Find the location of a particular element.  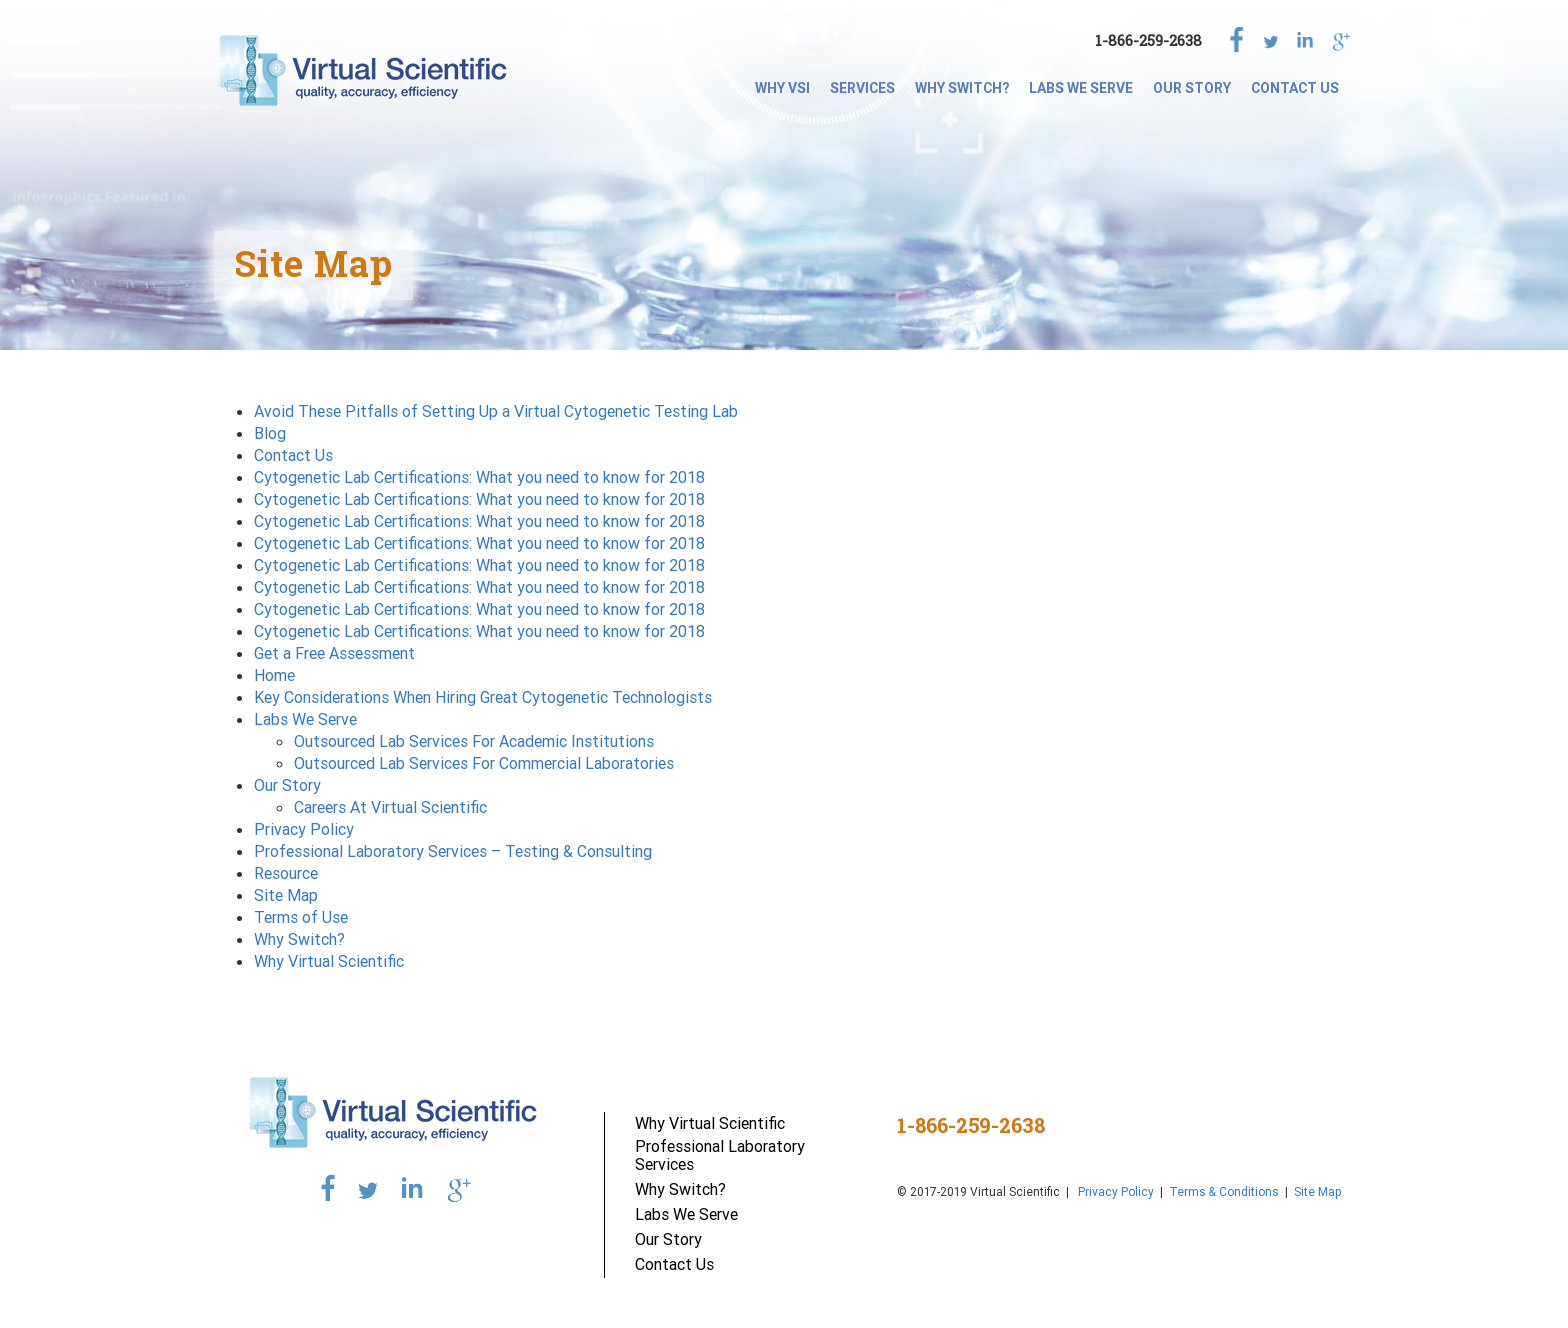

Privacy Policy is located at coordinates (304, 829).